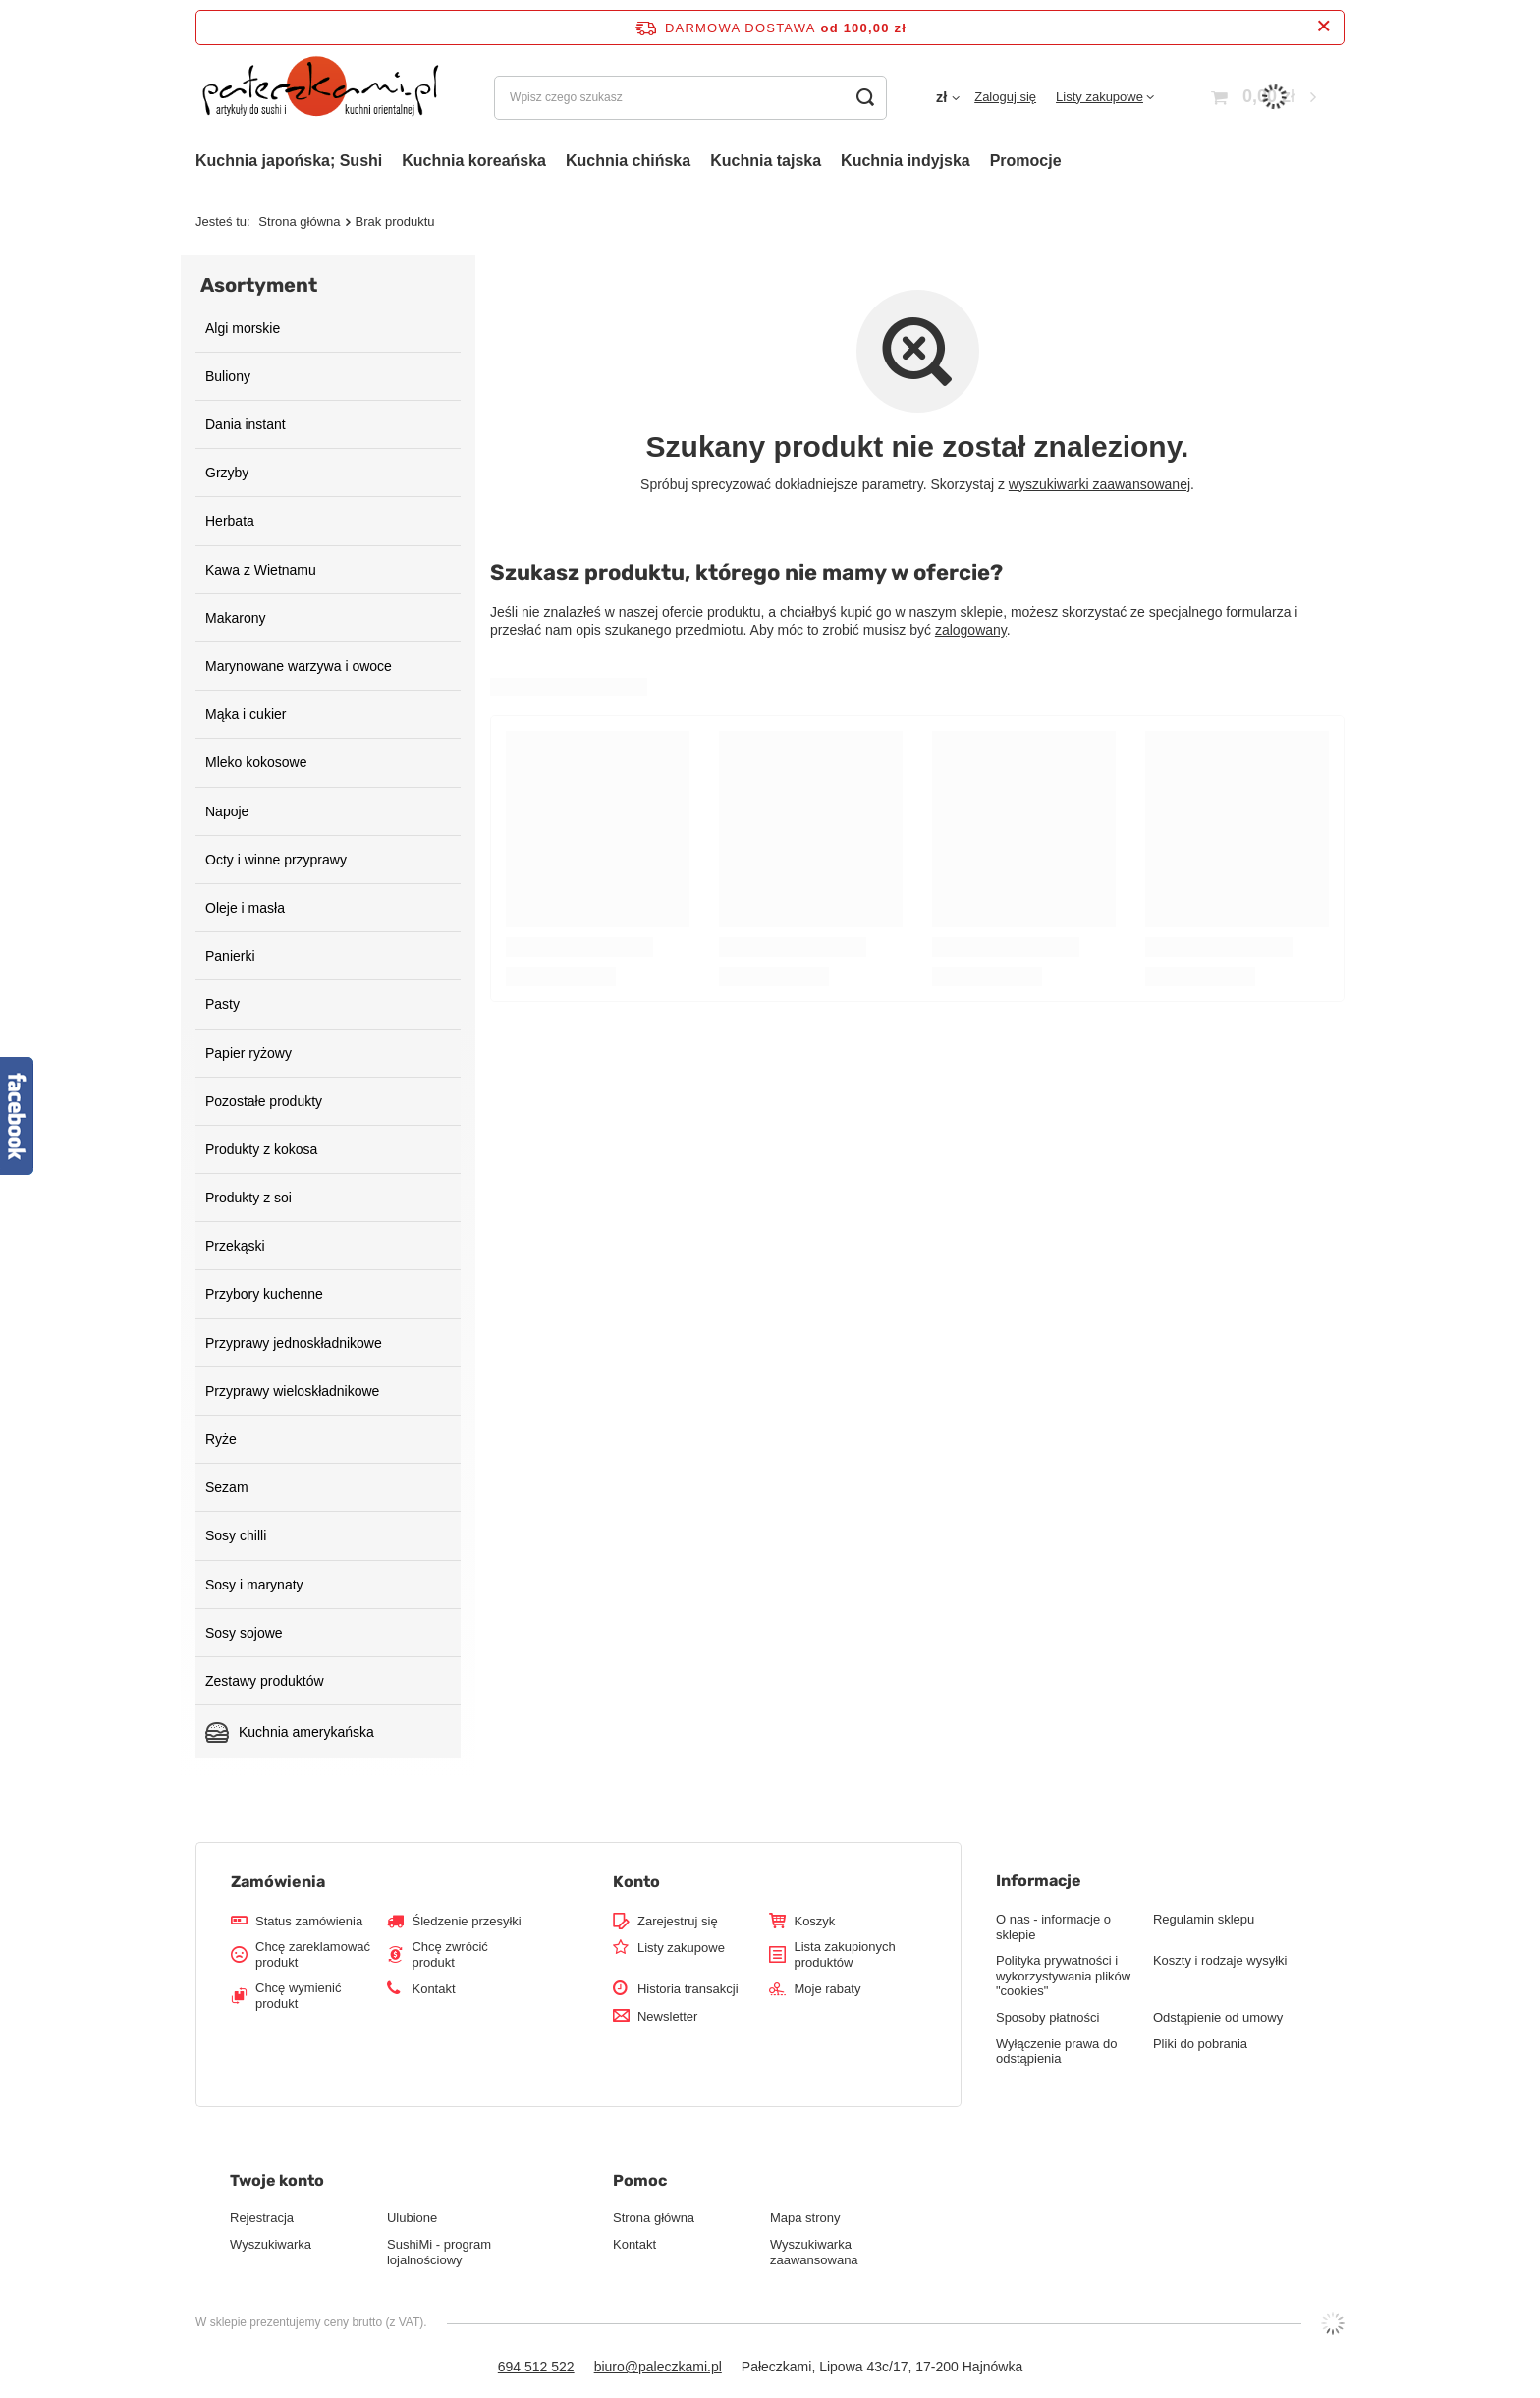 Image resolution: width=1540 pixels, height=2398 pixels. I want to click on Asortyment, so click(258, 285).